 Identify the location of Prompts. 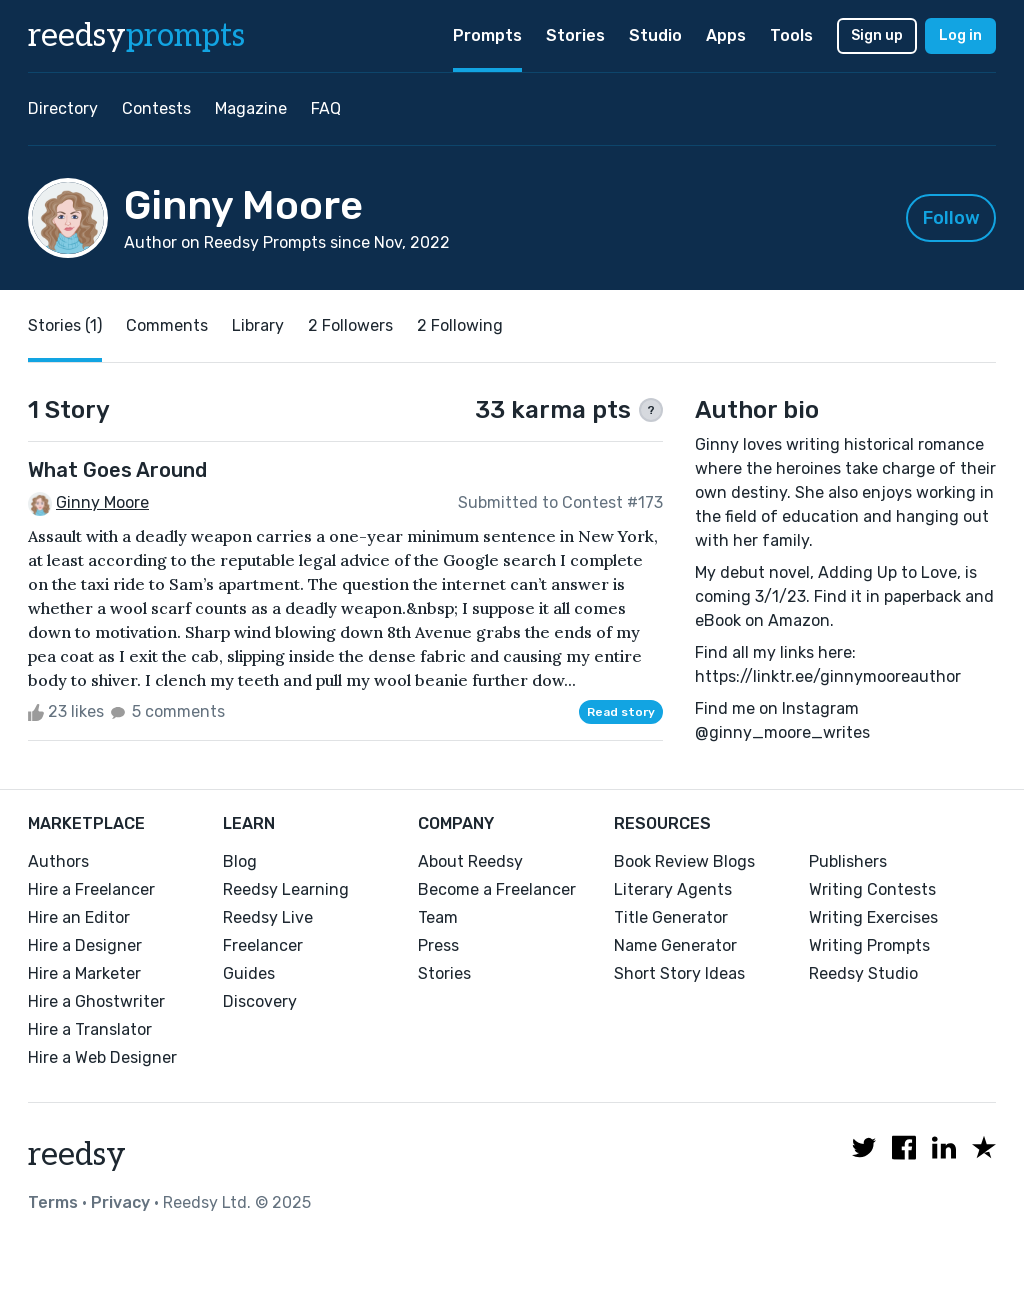
(487, 35).